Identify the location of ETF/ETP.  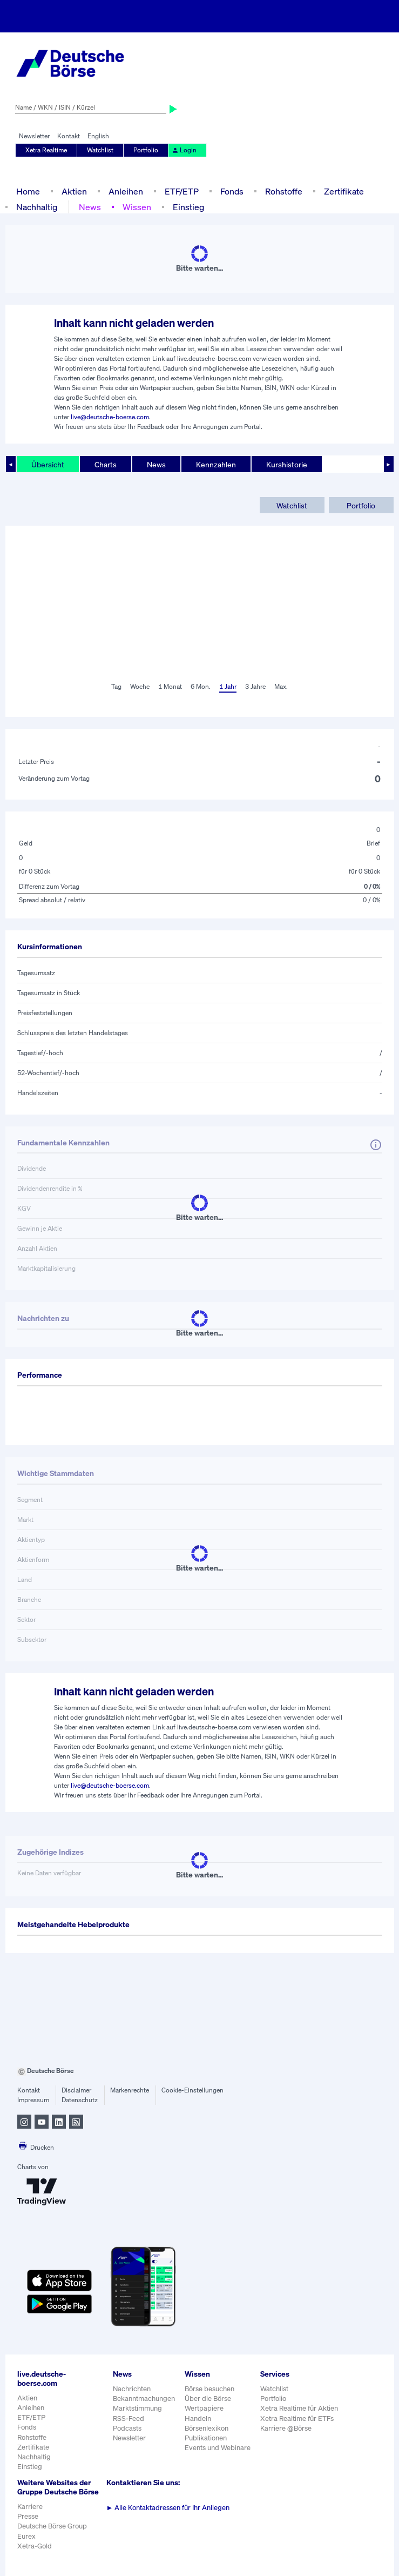
(182, 191).